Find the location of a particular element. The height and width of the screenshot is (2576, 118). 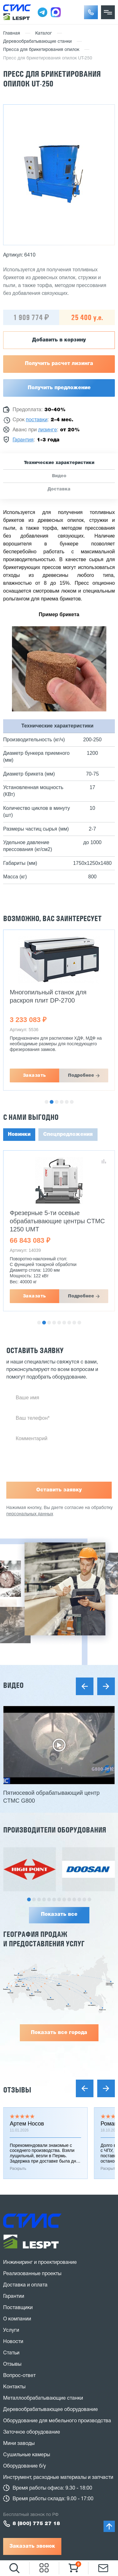

Мини заводы is located at coordinates (19, 2443).